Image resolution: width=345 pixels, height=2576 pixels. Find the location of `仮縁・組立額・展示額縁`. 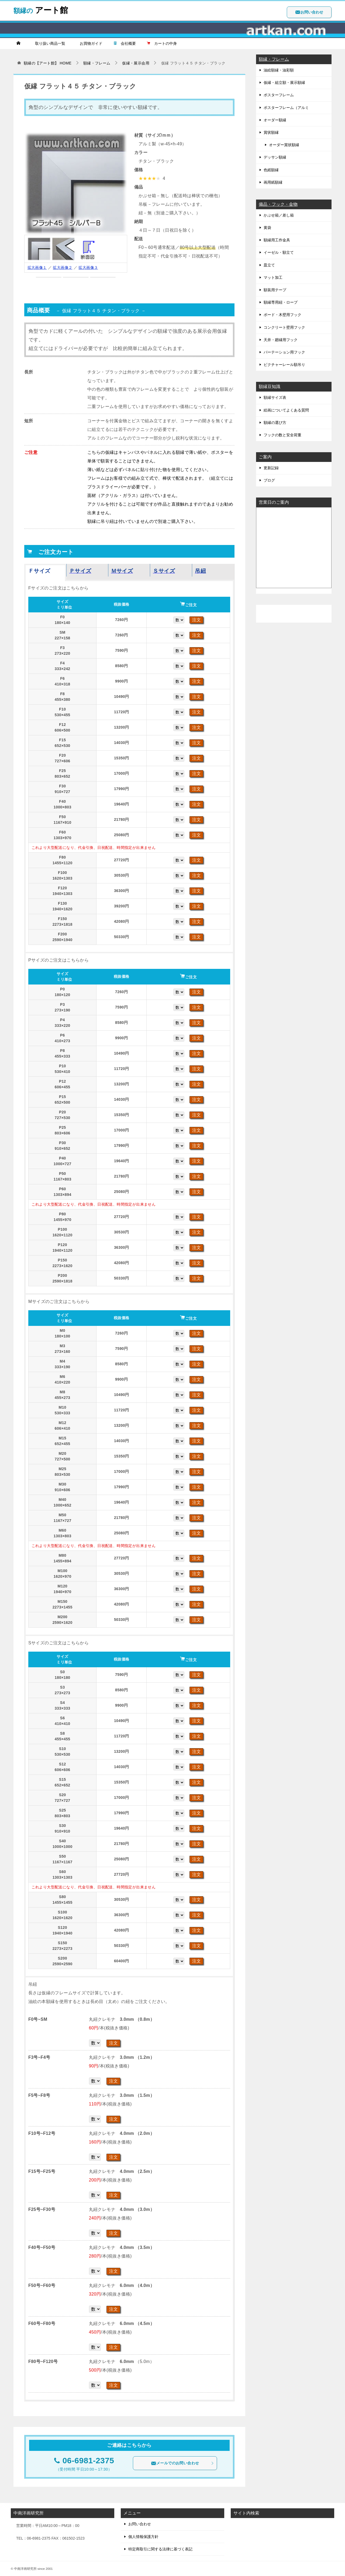

仮縁・組立額・展示額縁 is located at coordinates (284, 82).